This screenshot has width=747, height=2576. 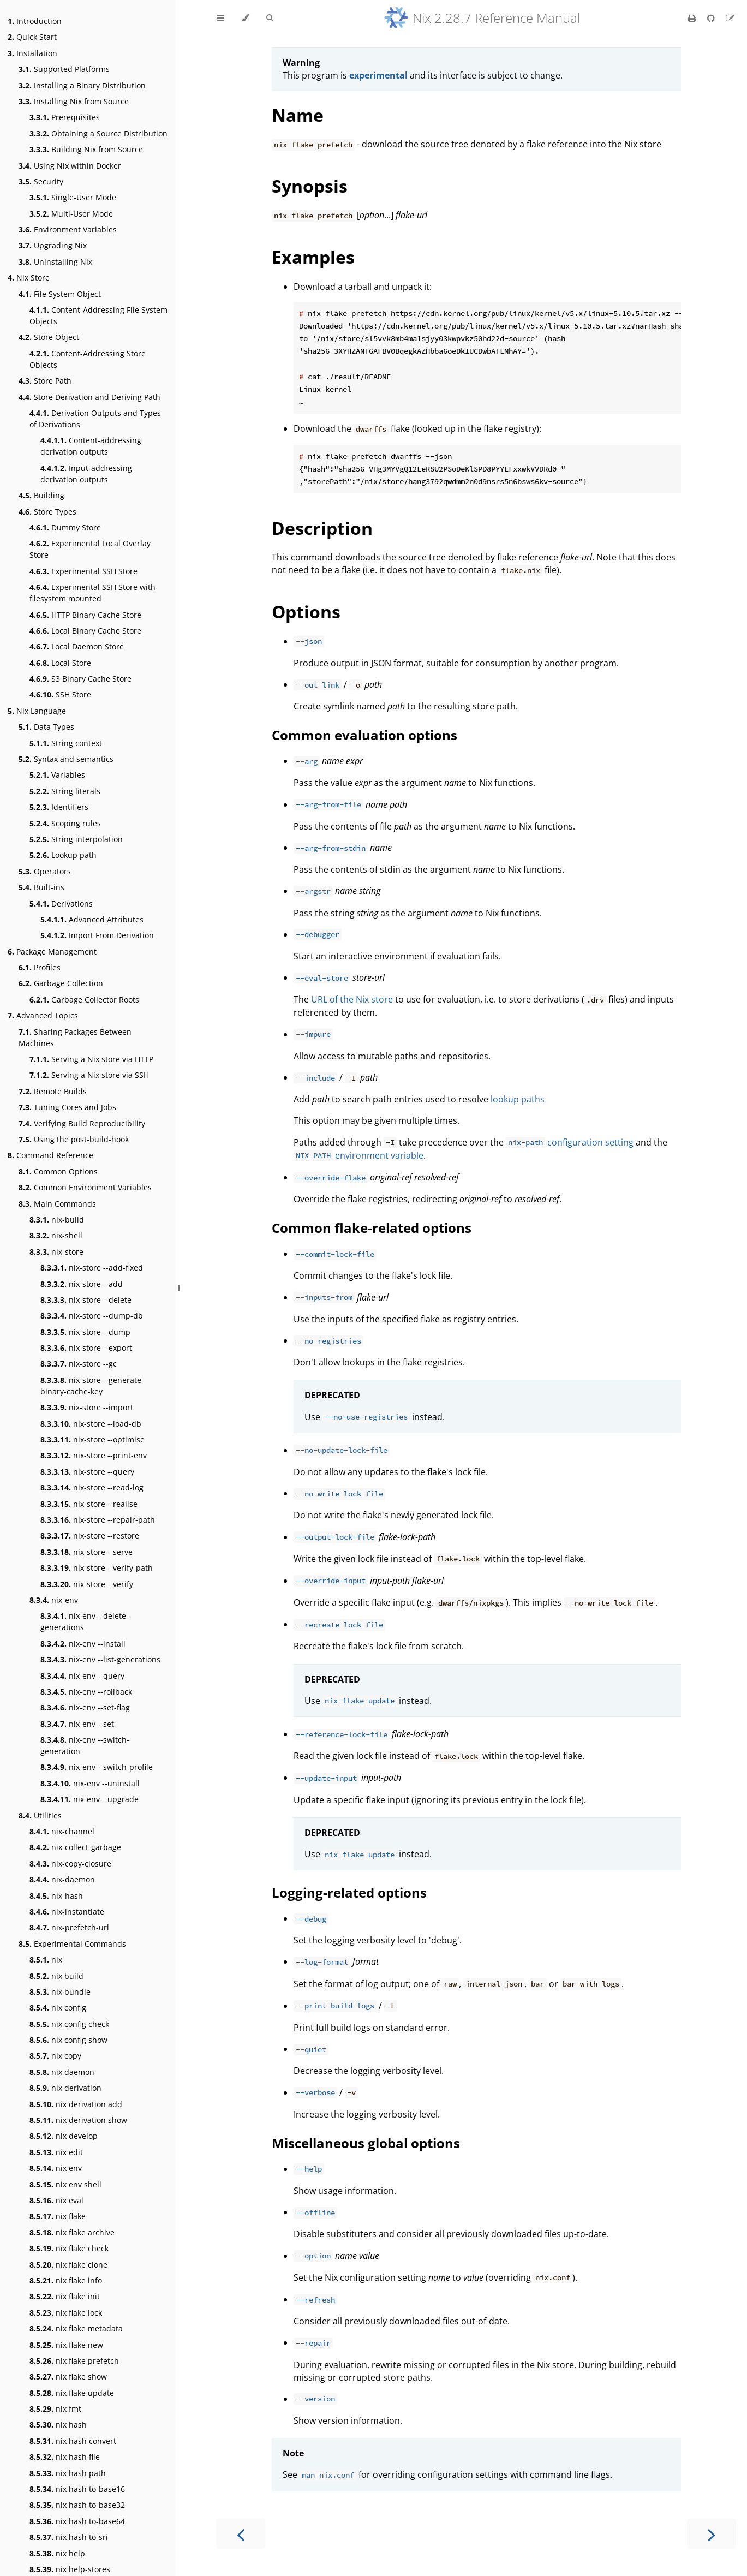 What do you see at coordinates (78, 1363) in the screenshot?
I see `nix-store --gc` at bounding box center [78, 1363].